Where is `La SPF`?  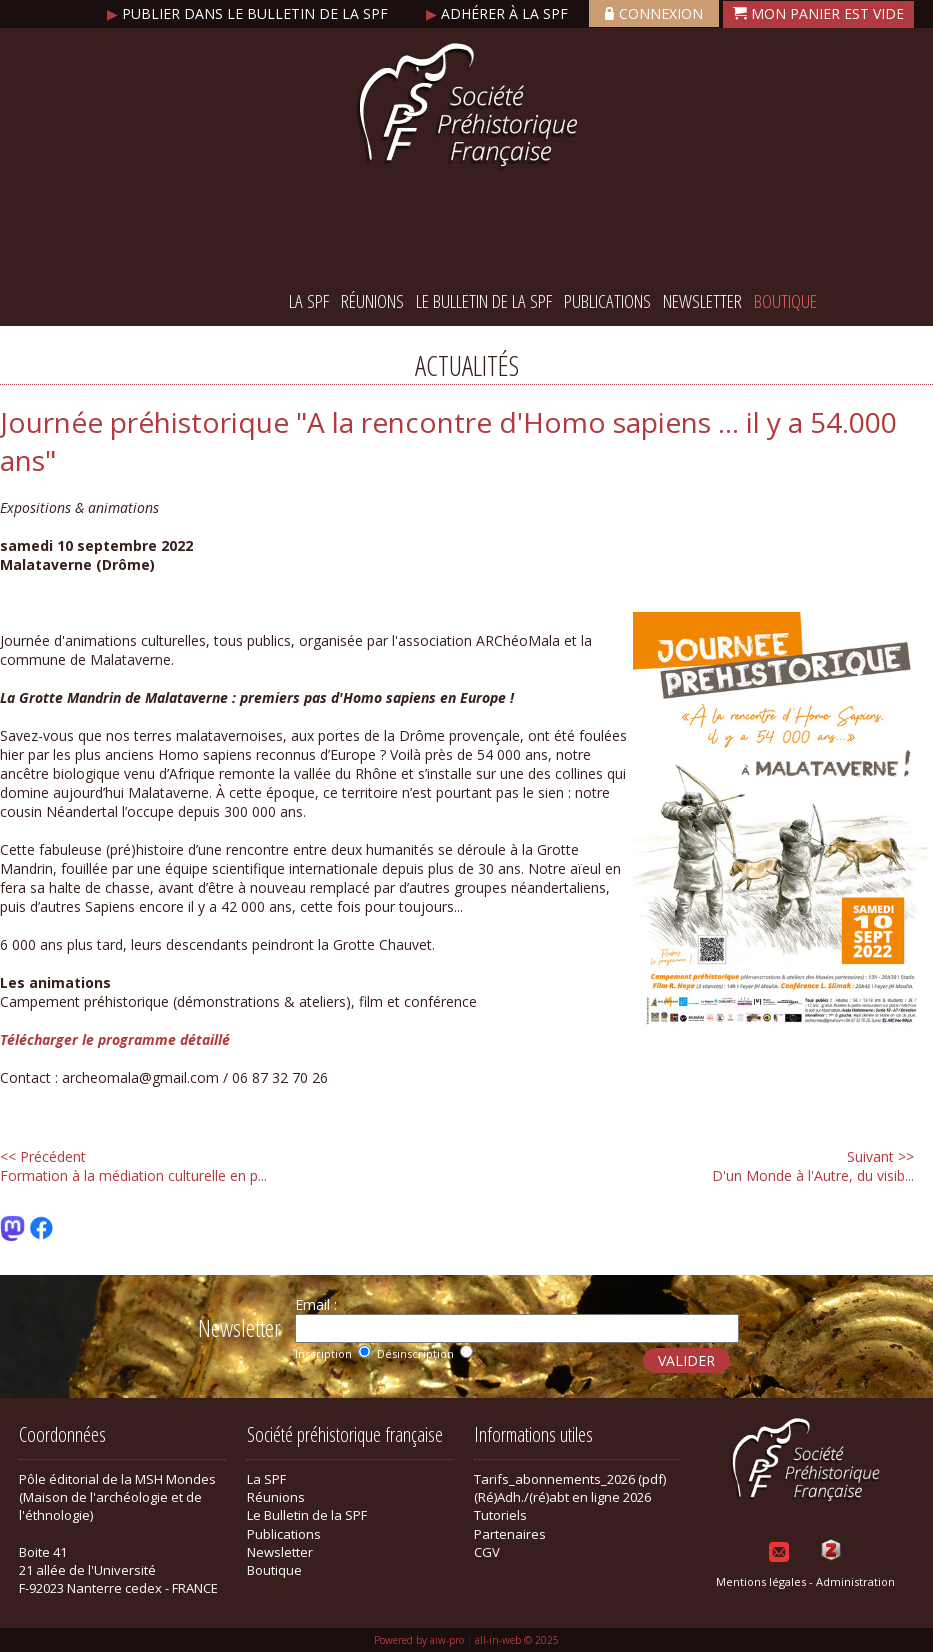
La SPF is located at coordinates (309, 301).